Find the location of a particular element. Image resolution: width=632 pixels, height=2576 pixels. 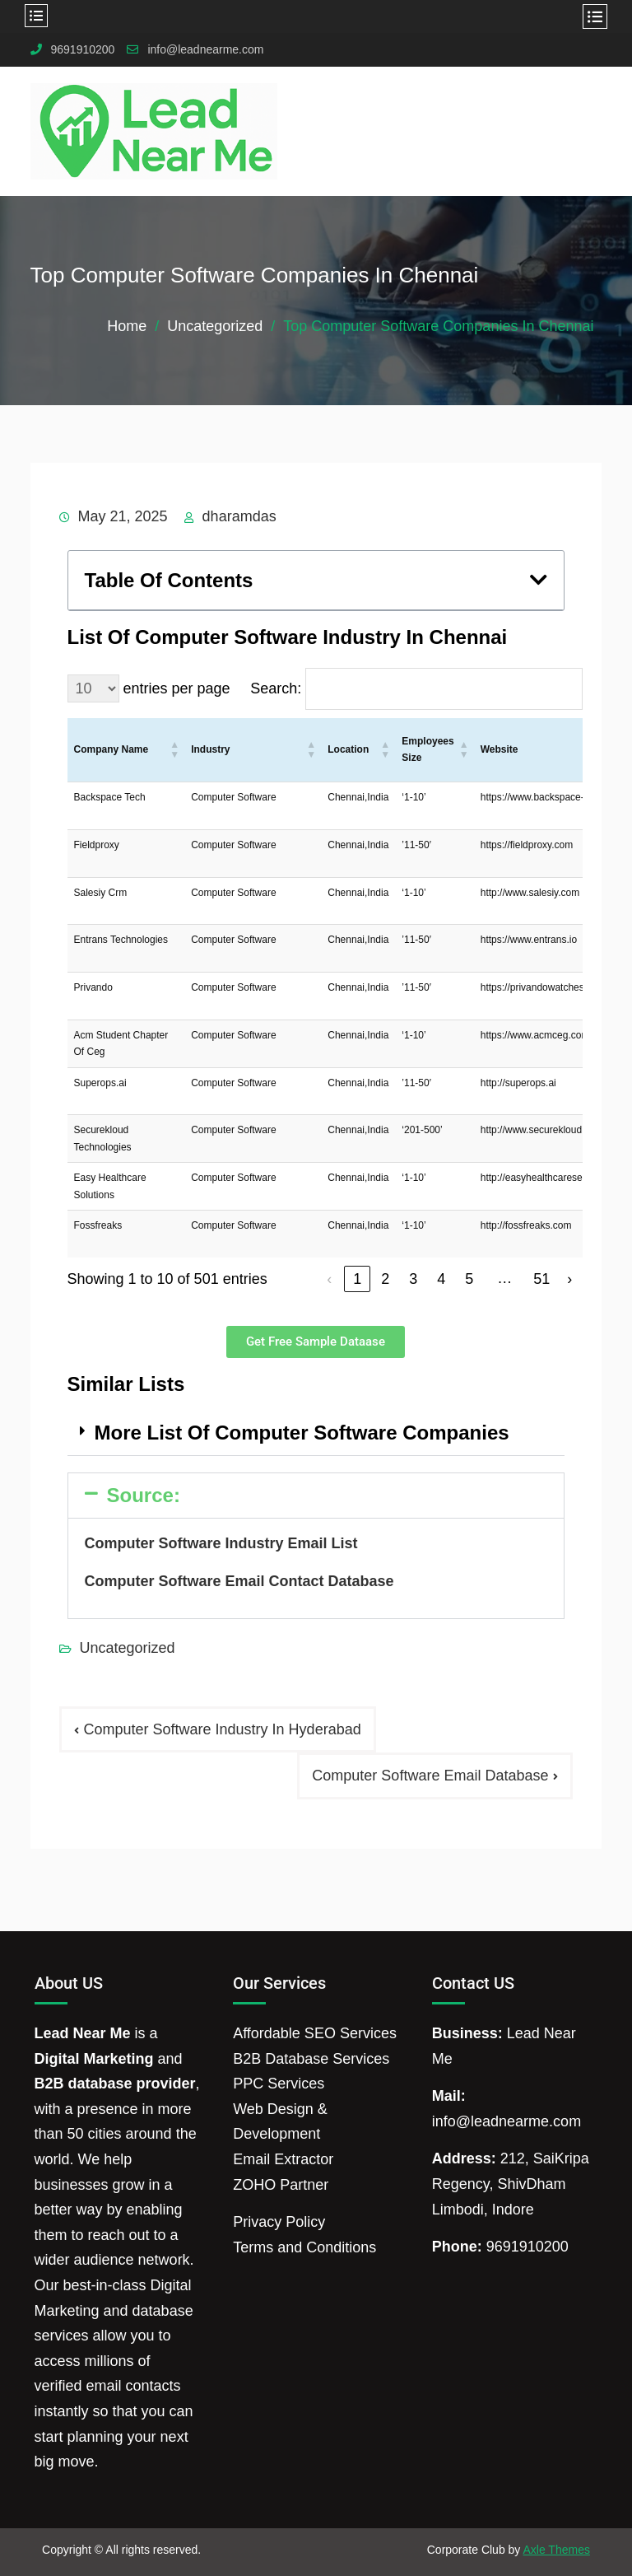

› [link] is located at coordinates (569, 1279).